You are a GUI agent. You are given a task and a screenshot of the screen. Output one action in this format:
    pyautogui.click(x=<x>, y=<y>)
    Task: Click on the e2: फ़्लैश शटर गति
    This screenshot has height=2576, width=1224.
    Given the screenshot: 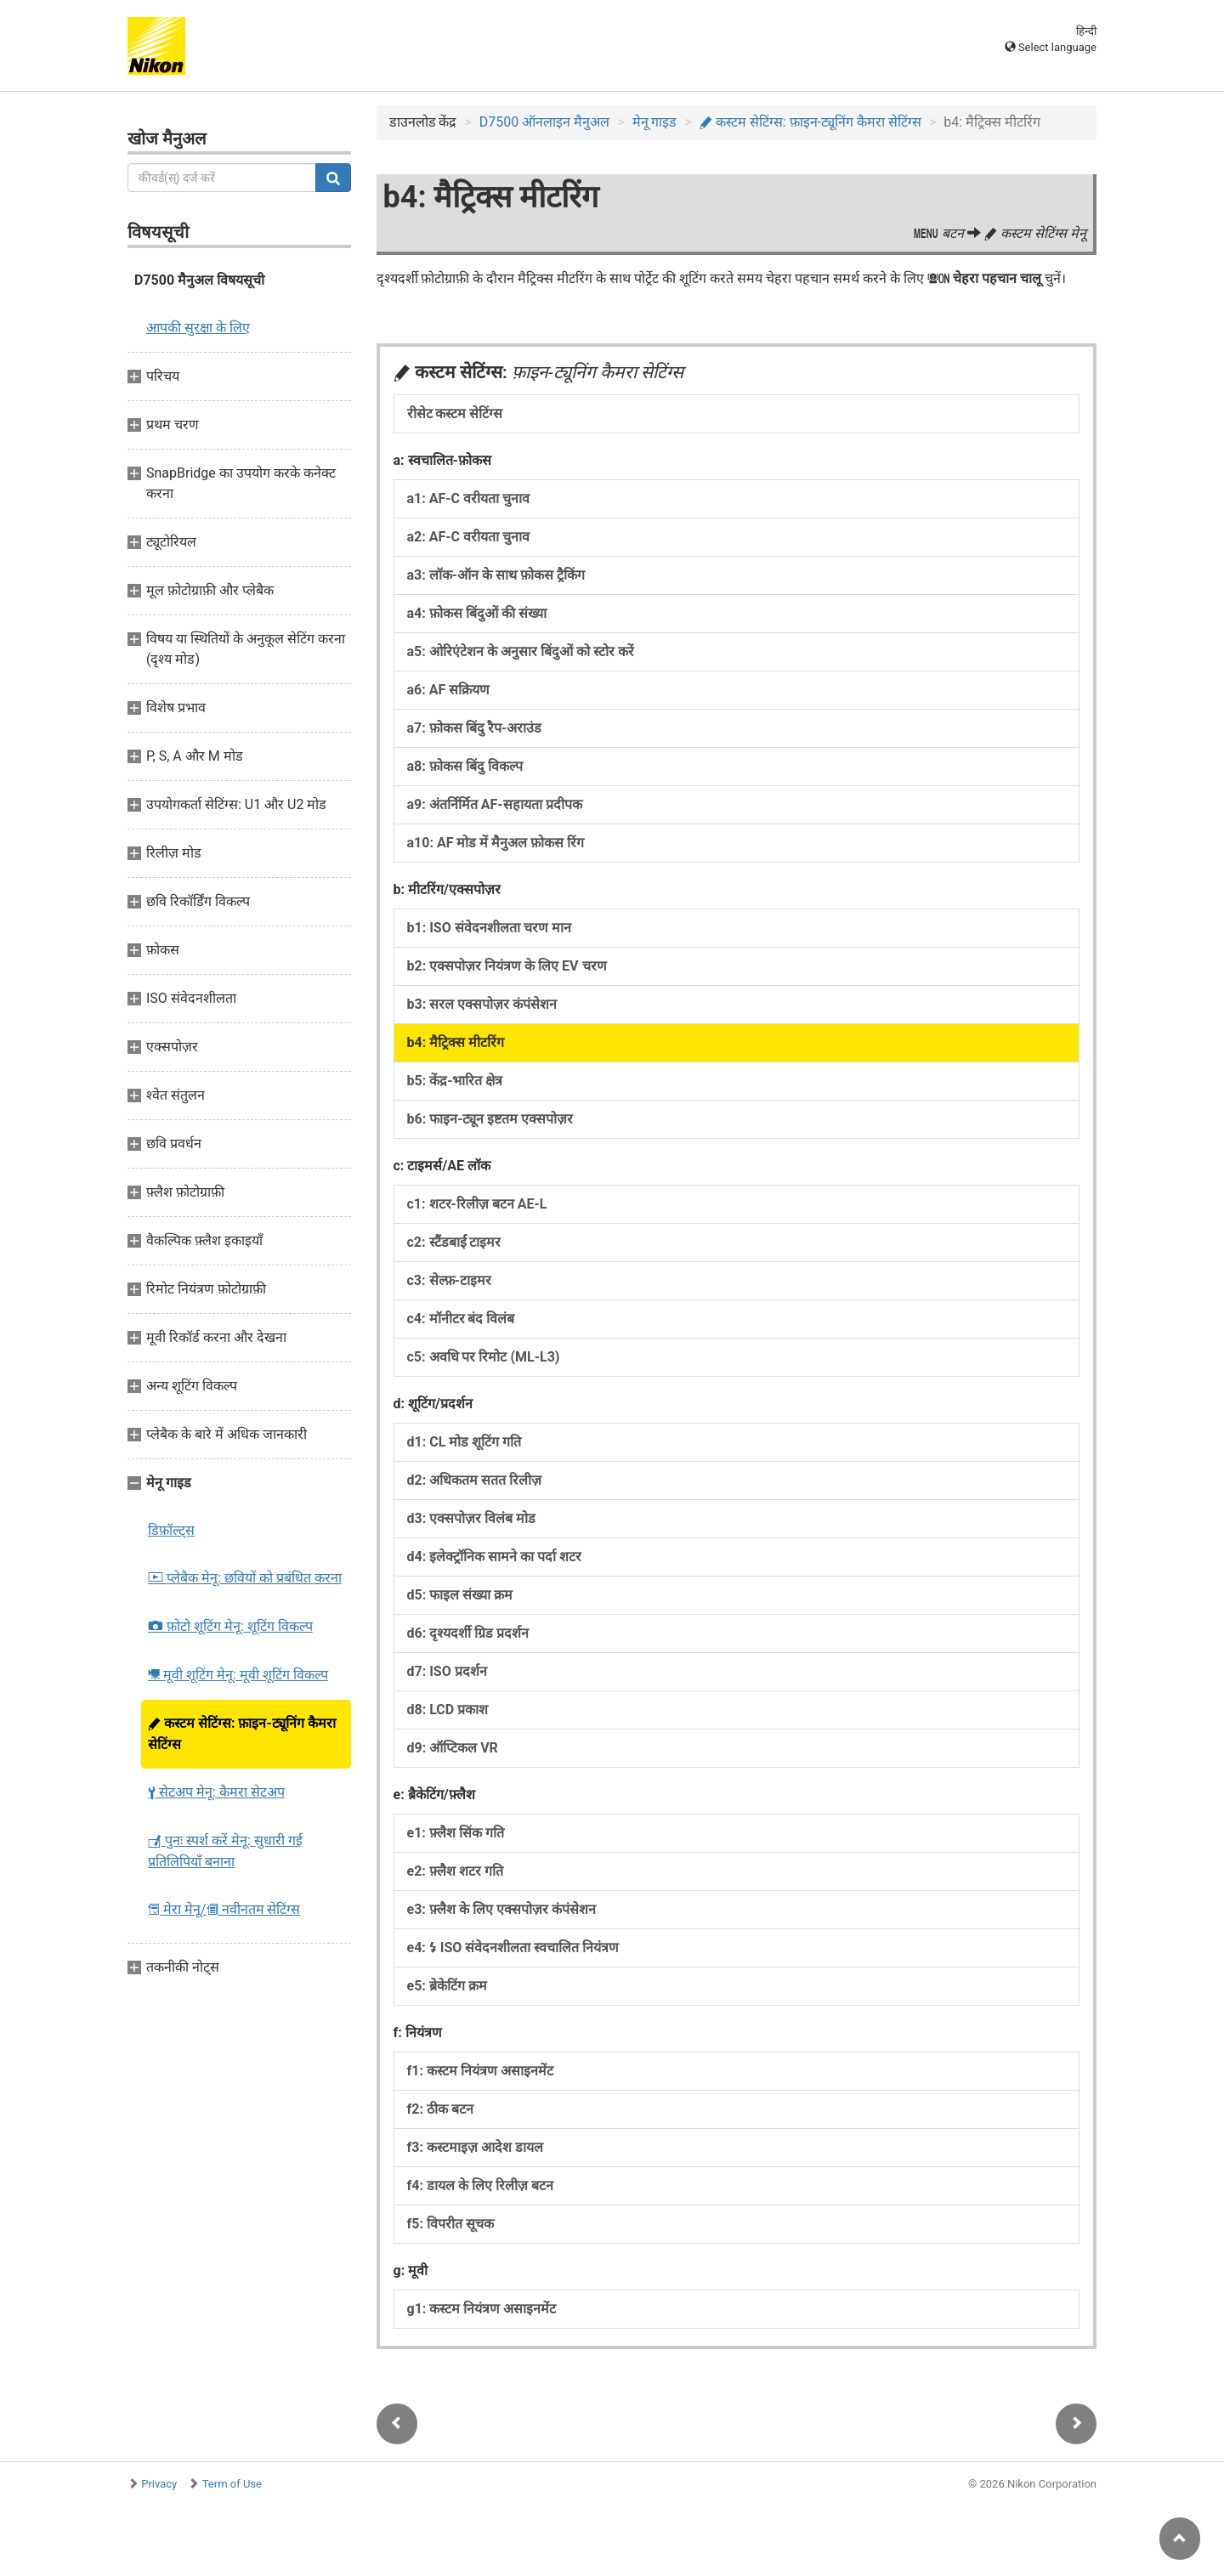 What is the action you would take?
    pyautogui.click(x=455, y=1871)
    